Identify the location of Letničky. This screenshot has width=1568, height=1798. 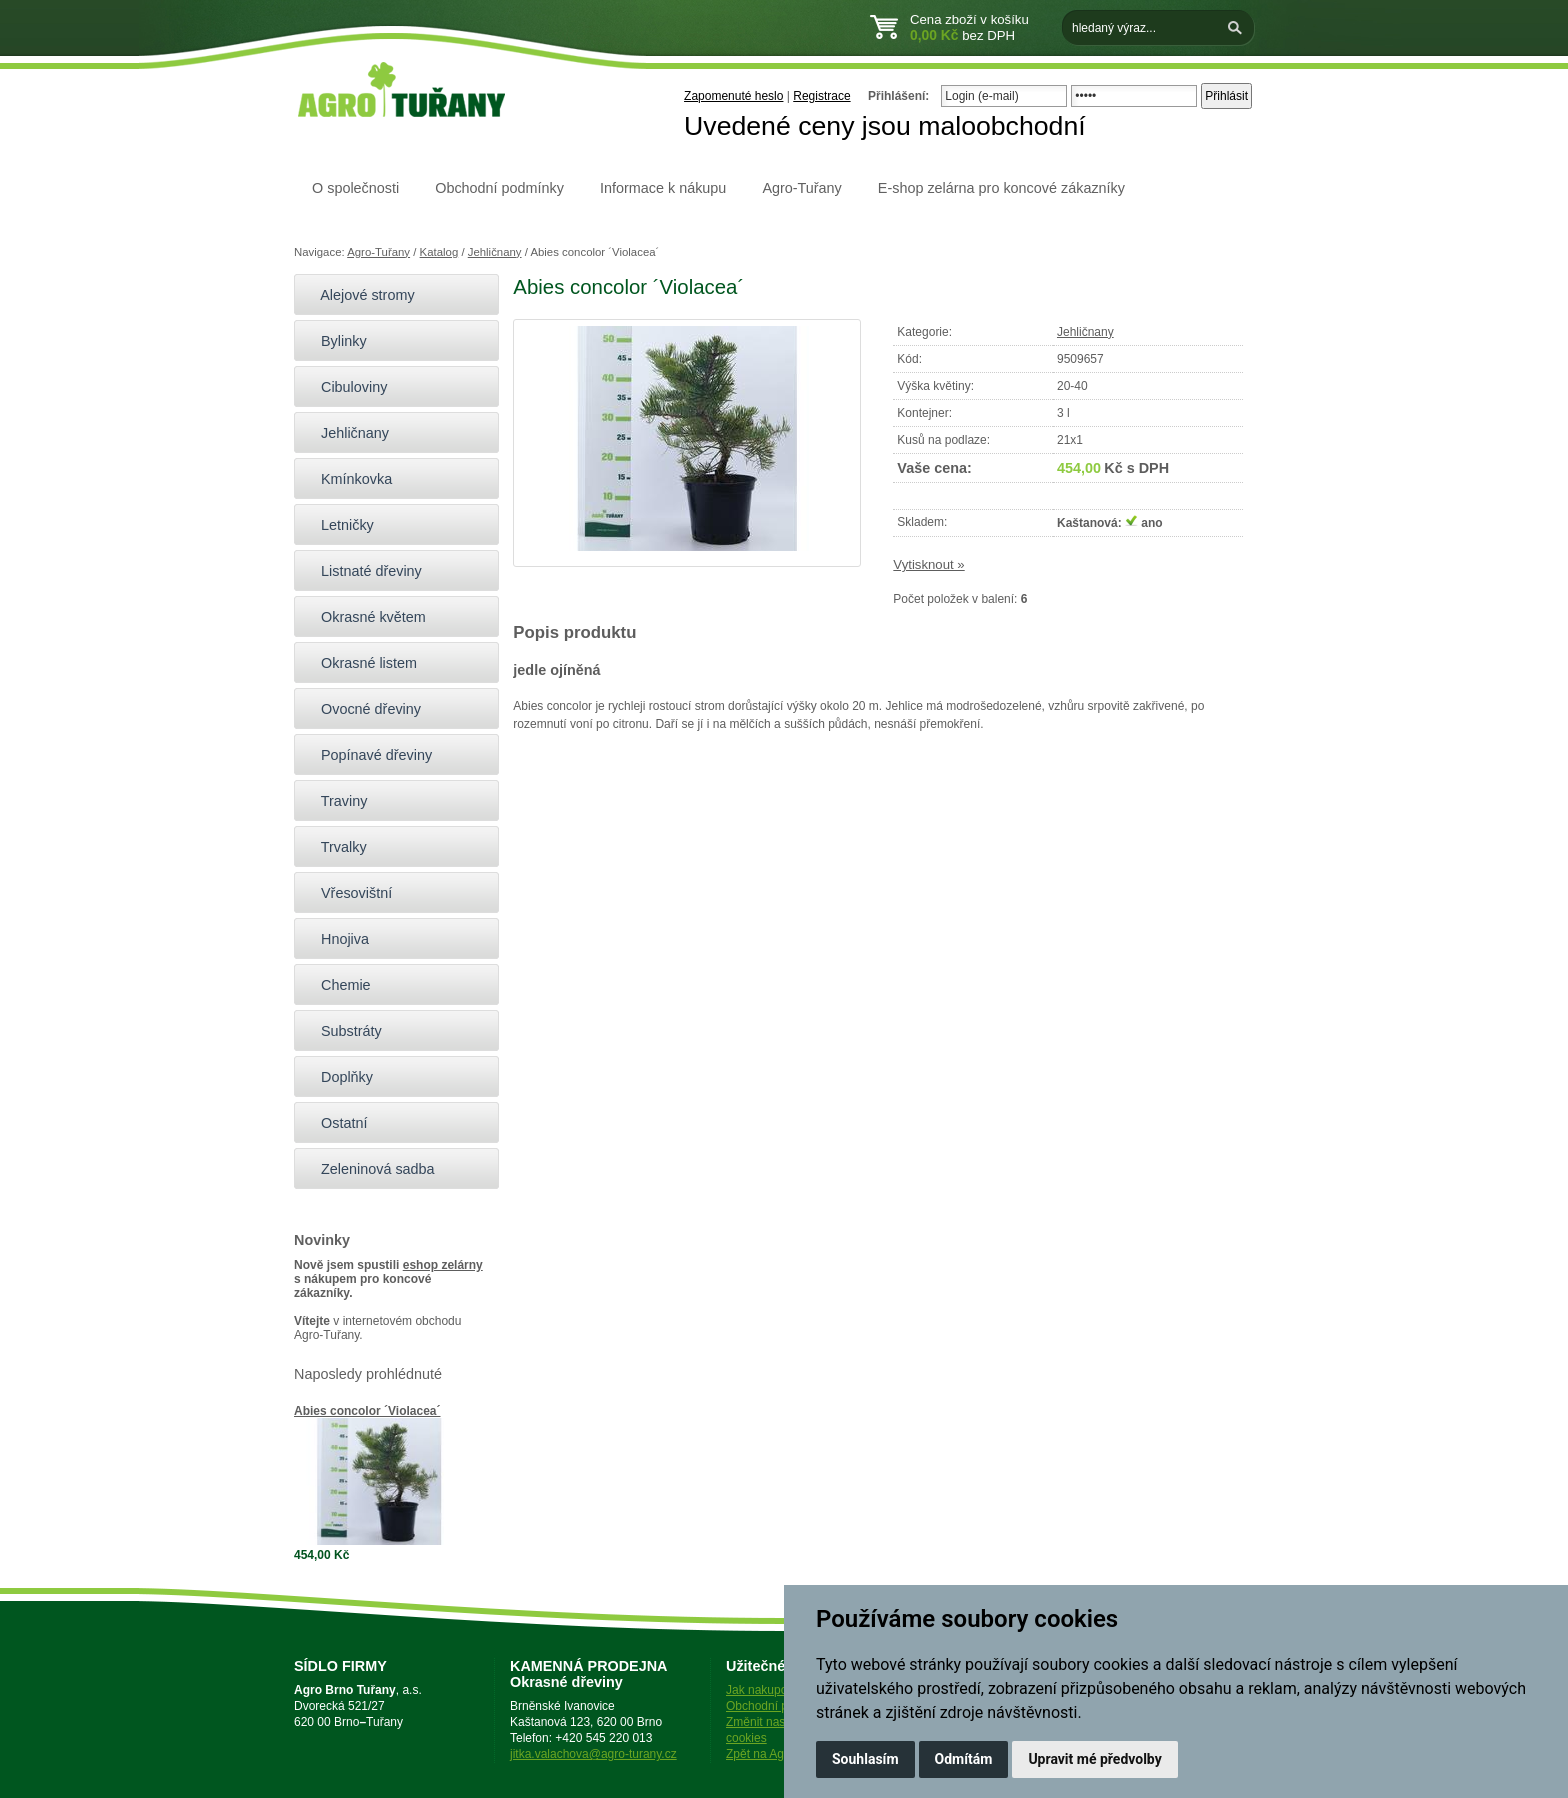
(339, 525).